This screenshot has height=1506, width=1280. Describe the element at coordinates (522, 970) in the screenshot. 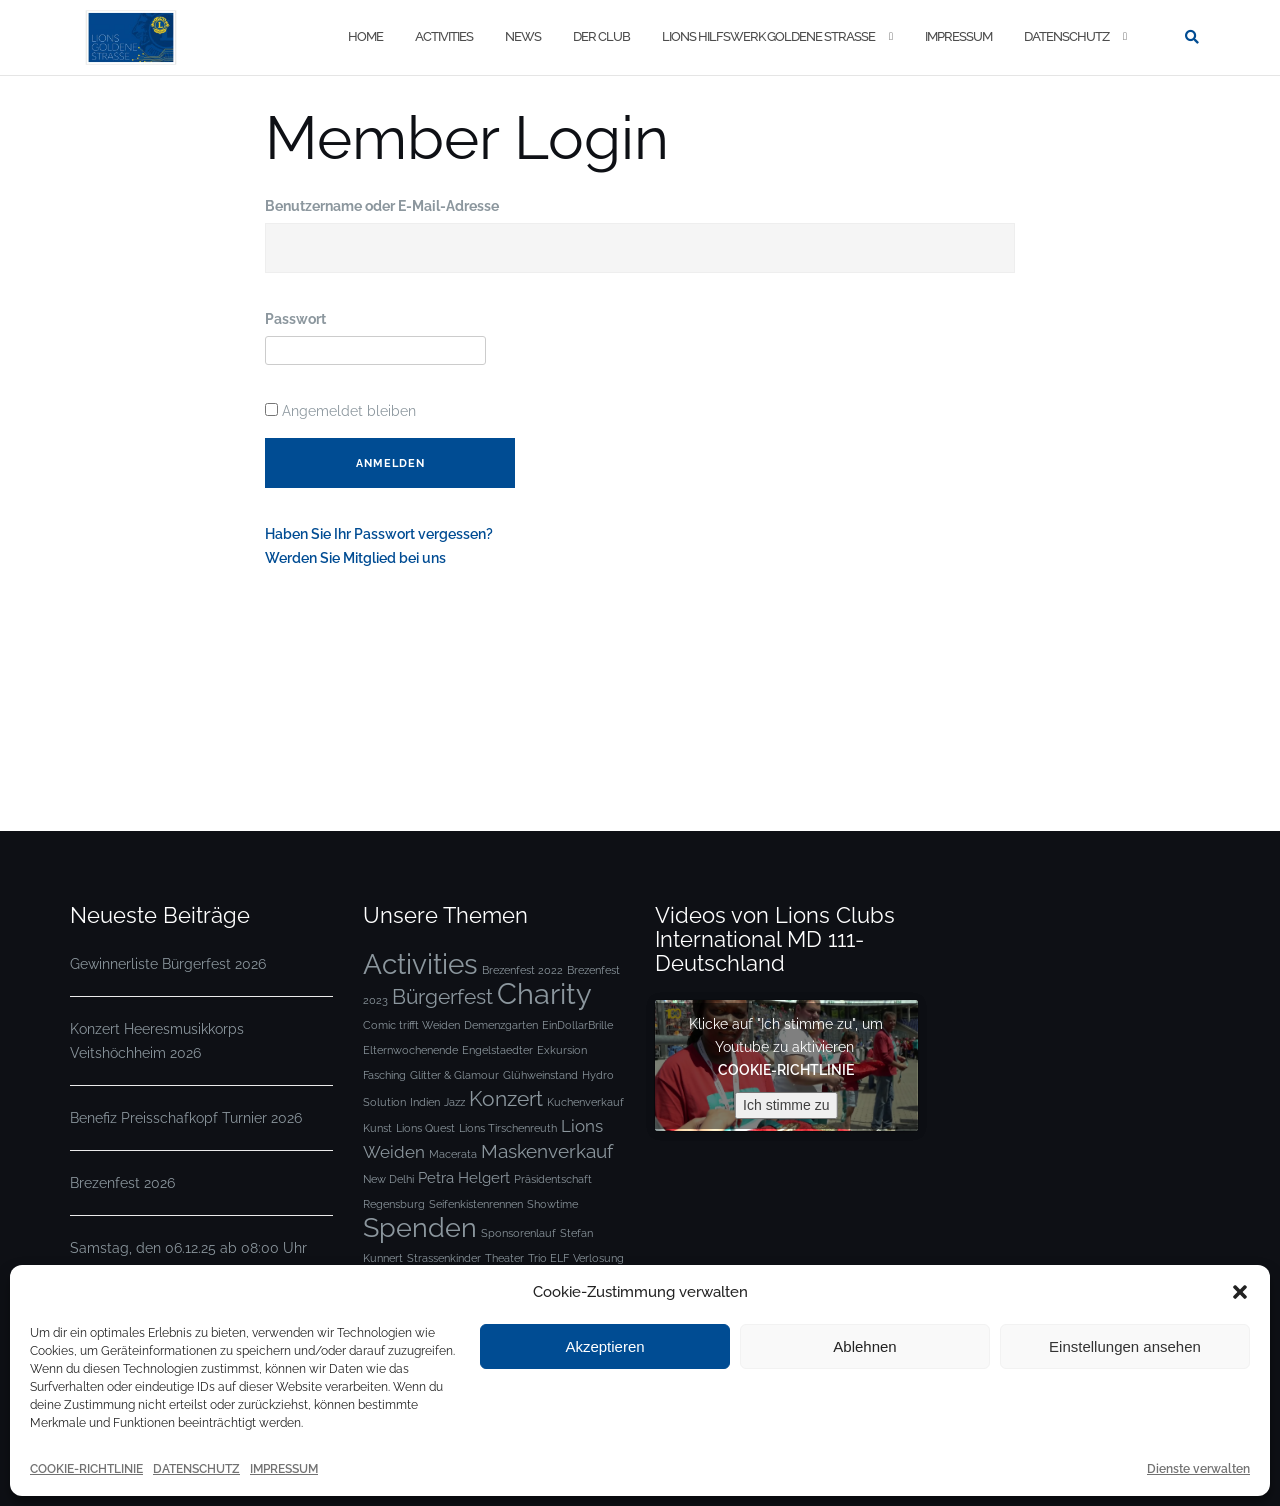

I see `Brezenfest 2022 [Brezenfest 2022 (1 Eintrag)]` at that location.